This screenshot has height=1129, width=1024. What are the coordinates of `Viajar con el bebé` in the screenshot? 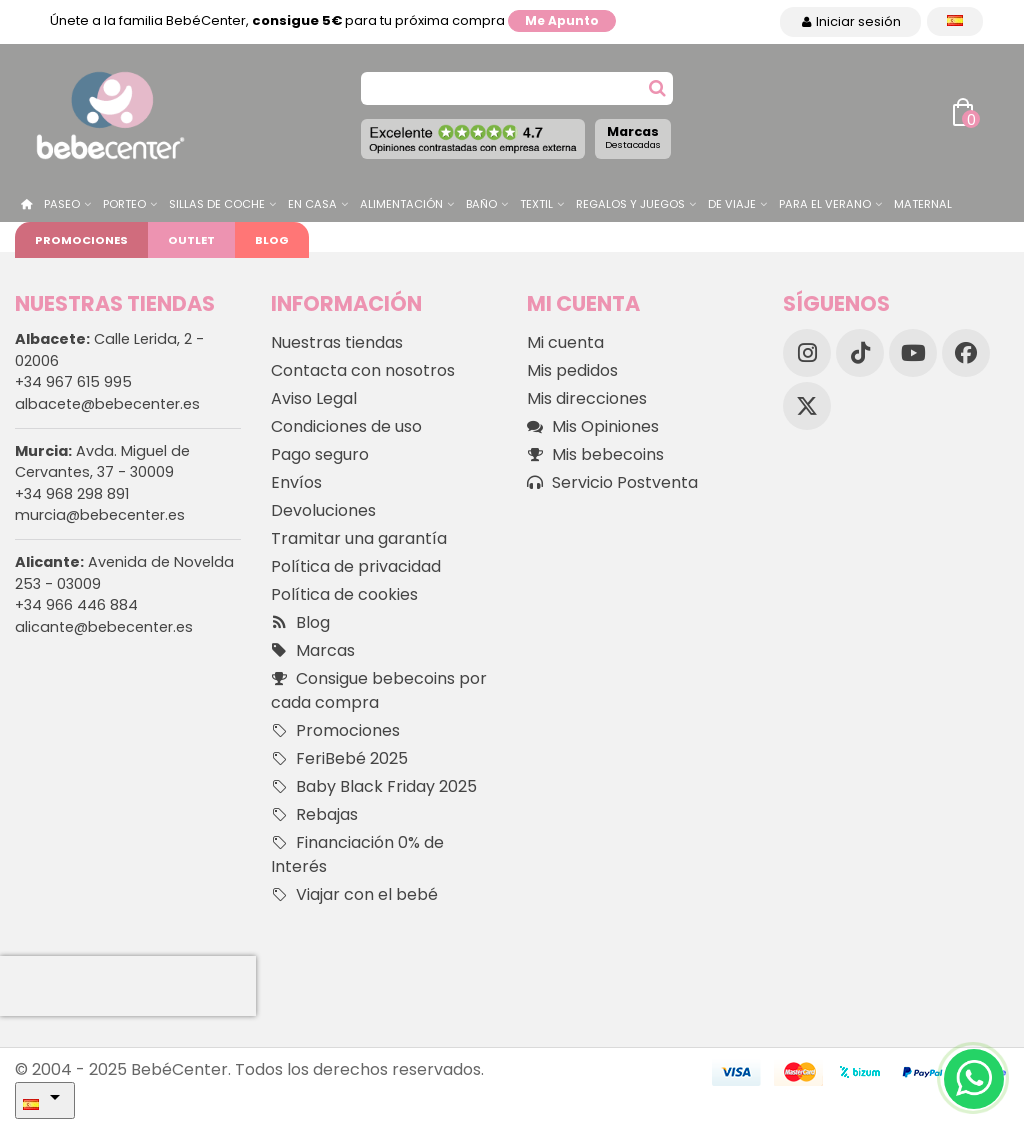 It's located at (354, 895).